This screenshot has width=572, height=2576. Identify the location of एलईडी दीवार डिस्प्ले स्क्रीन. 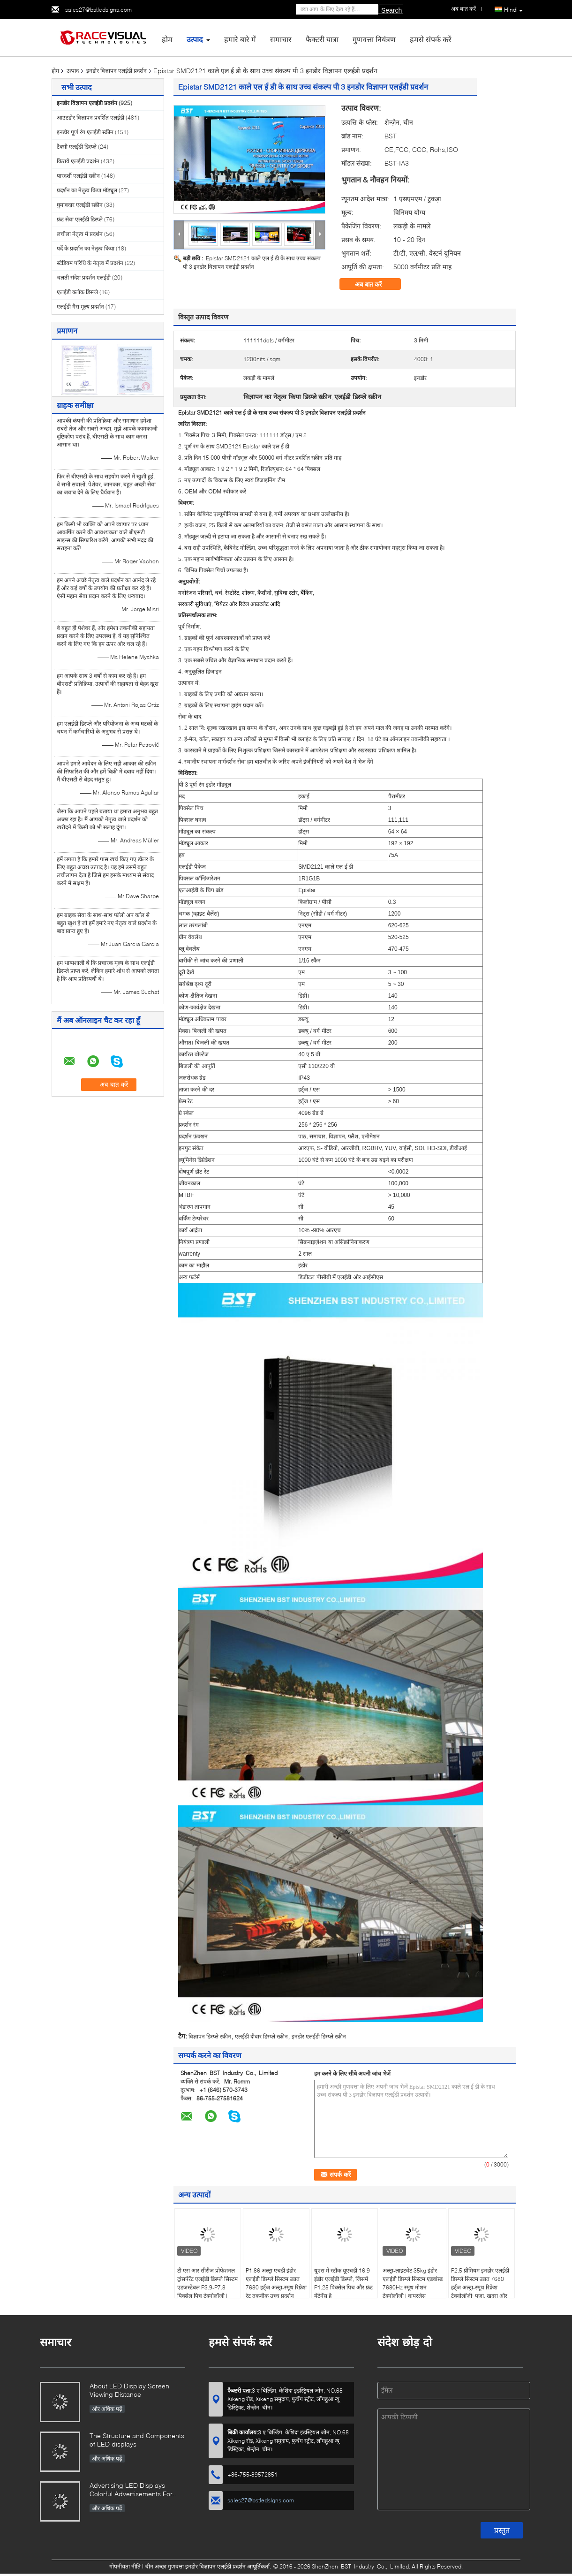
(261, 2036).